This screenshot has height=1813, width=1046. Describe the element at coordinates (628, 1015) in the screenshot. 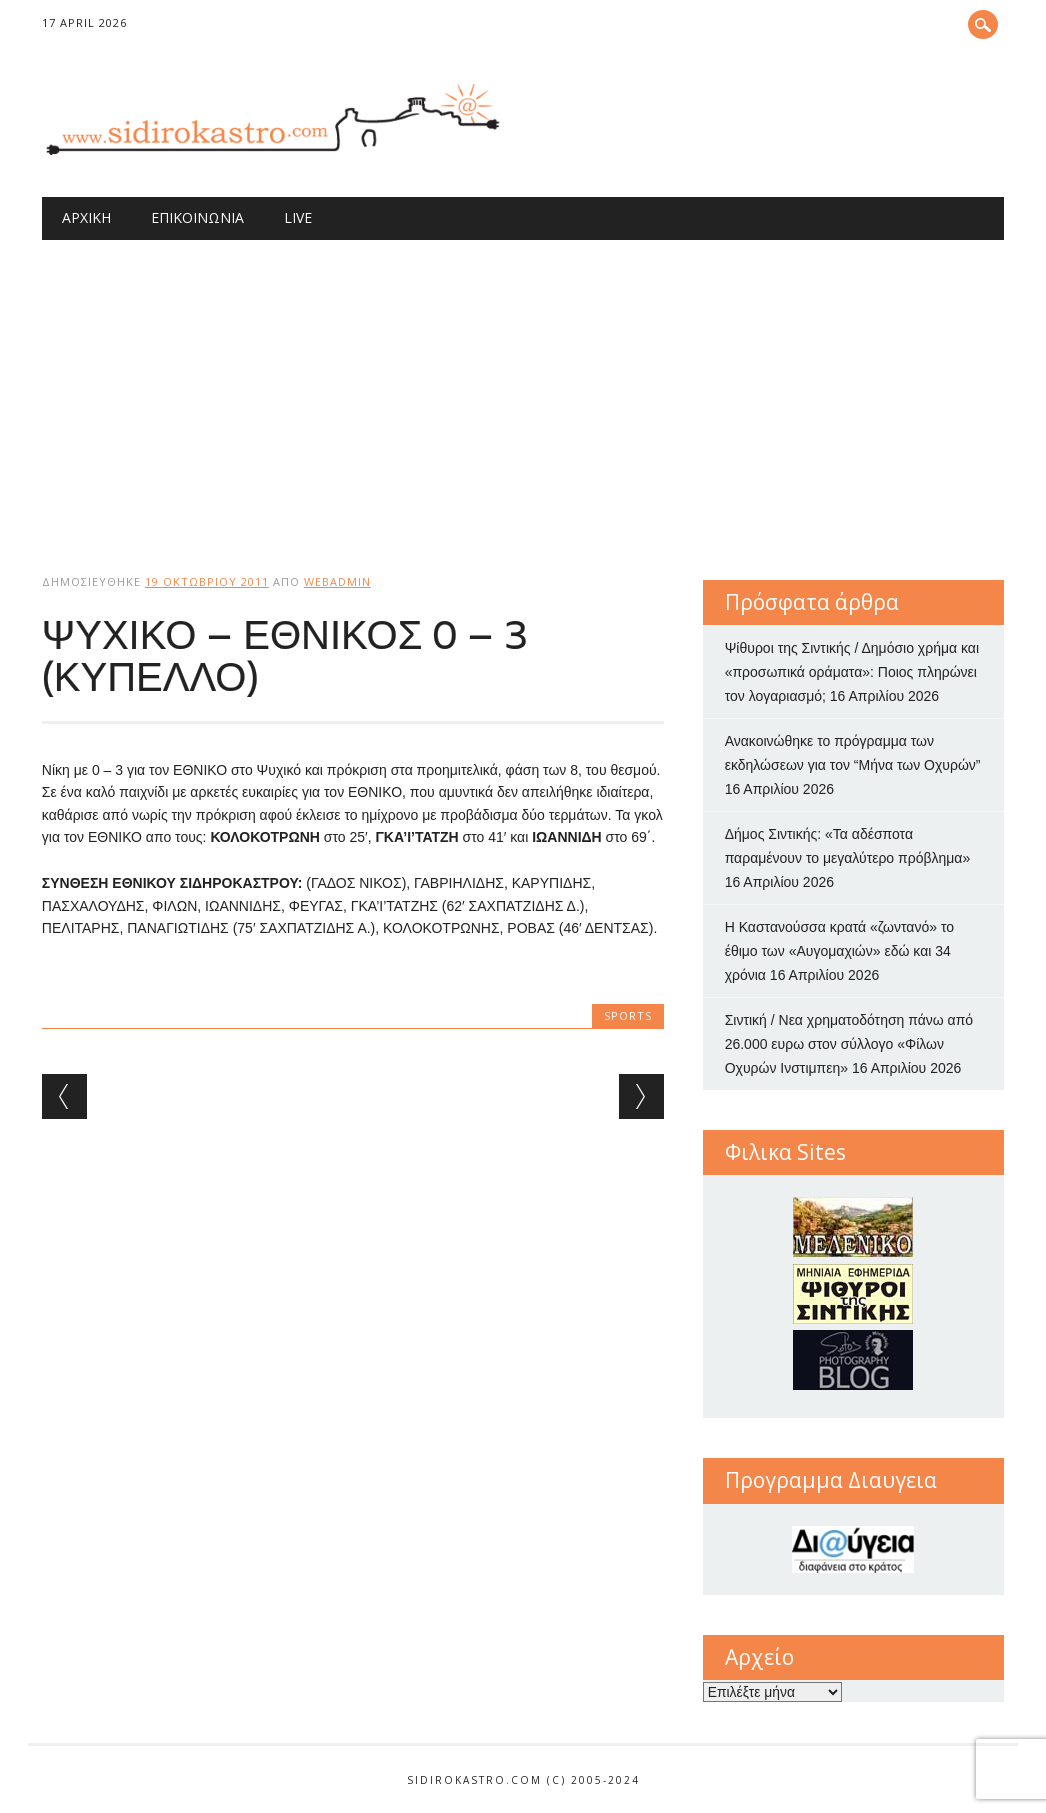

I see `sports` at that location.